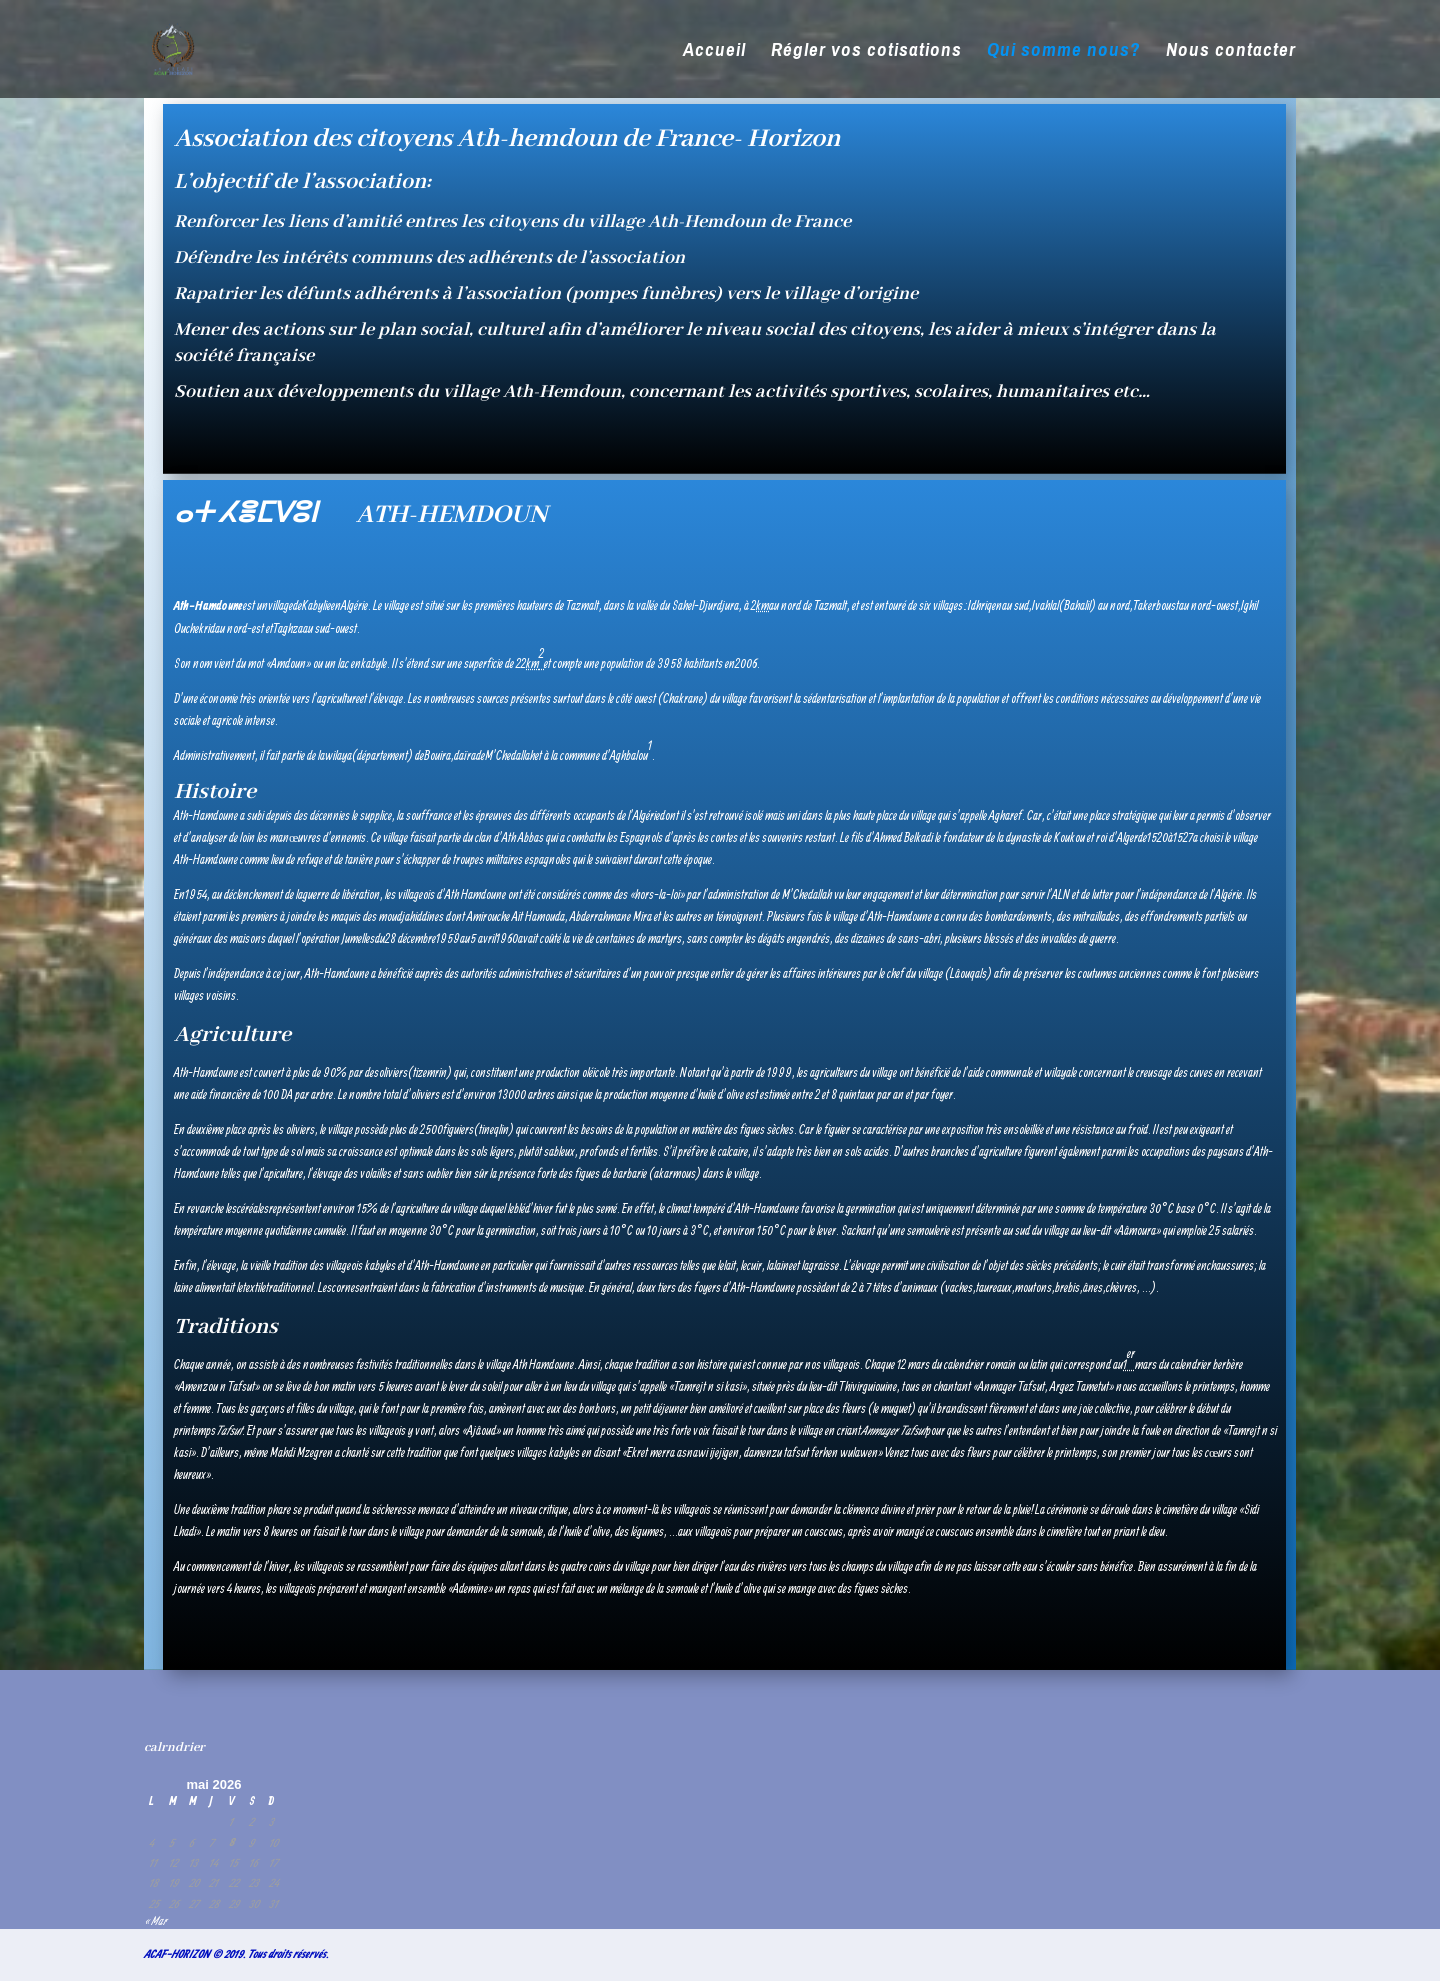  I want to click on céréales, so click(253, 1208).